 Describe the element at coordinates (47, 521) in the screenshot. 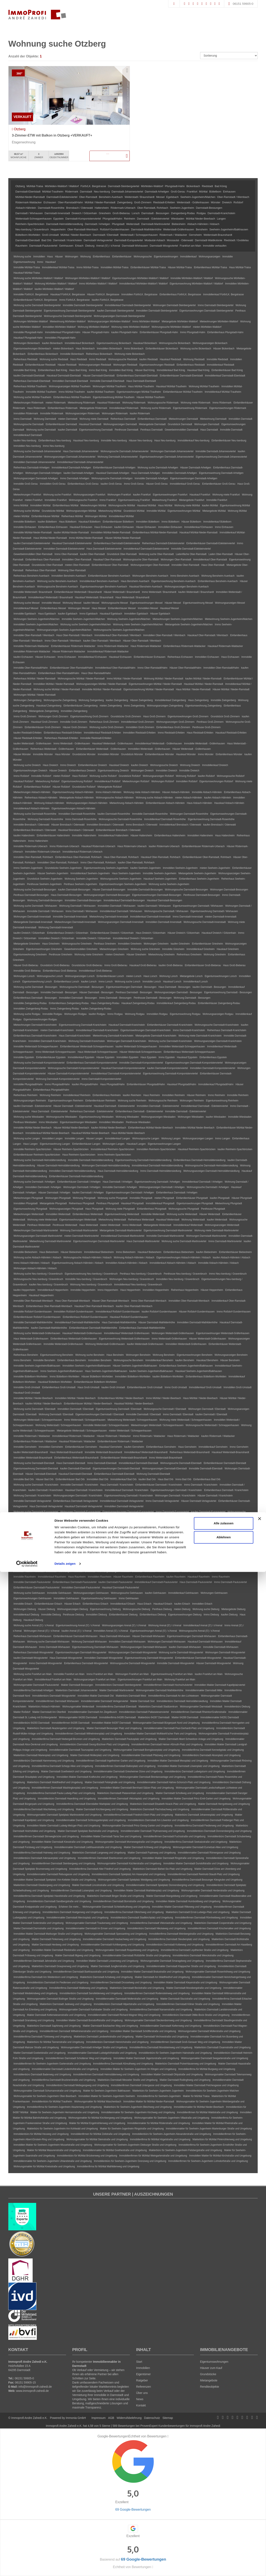

I see `kaufen Büttelborn` at that location.